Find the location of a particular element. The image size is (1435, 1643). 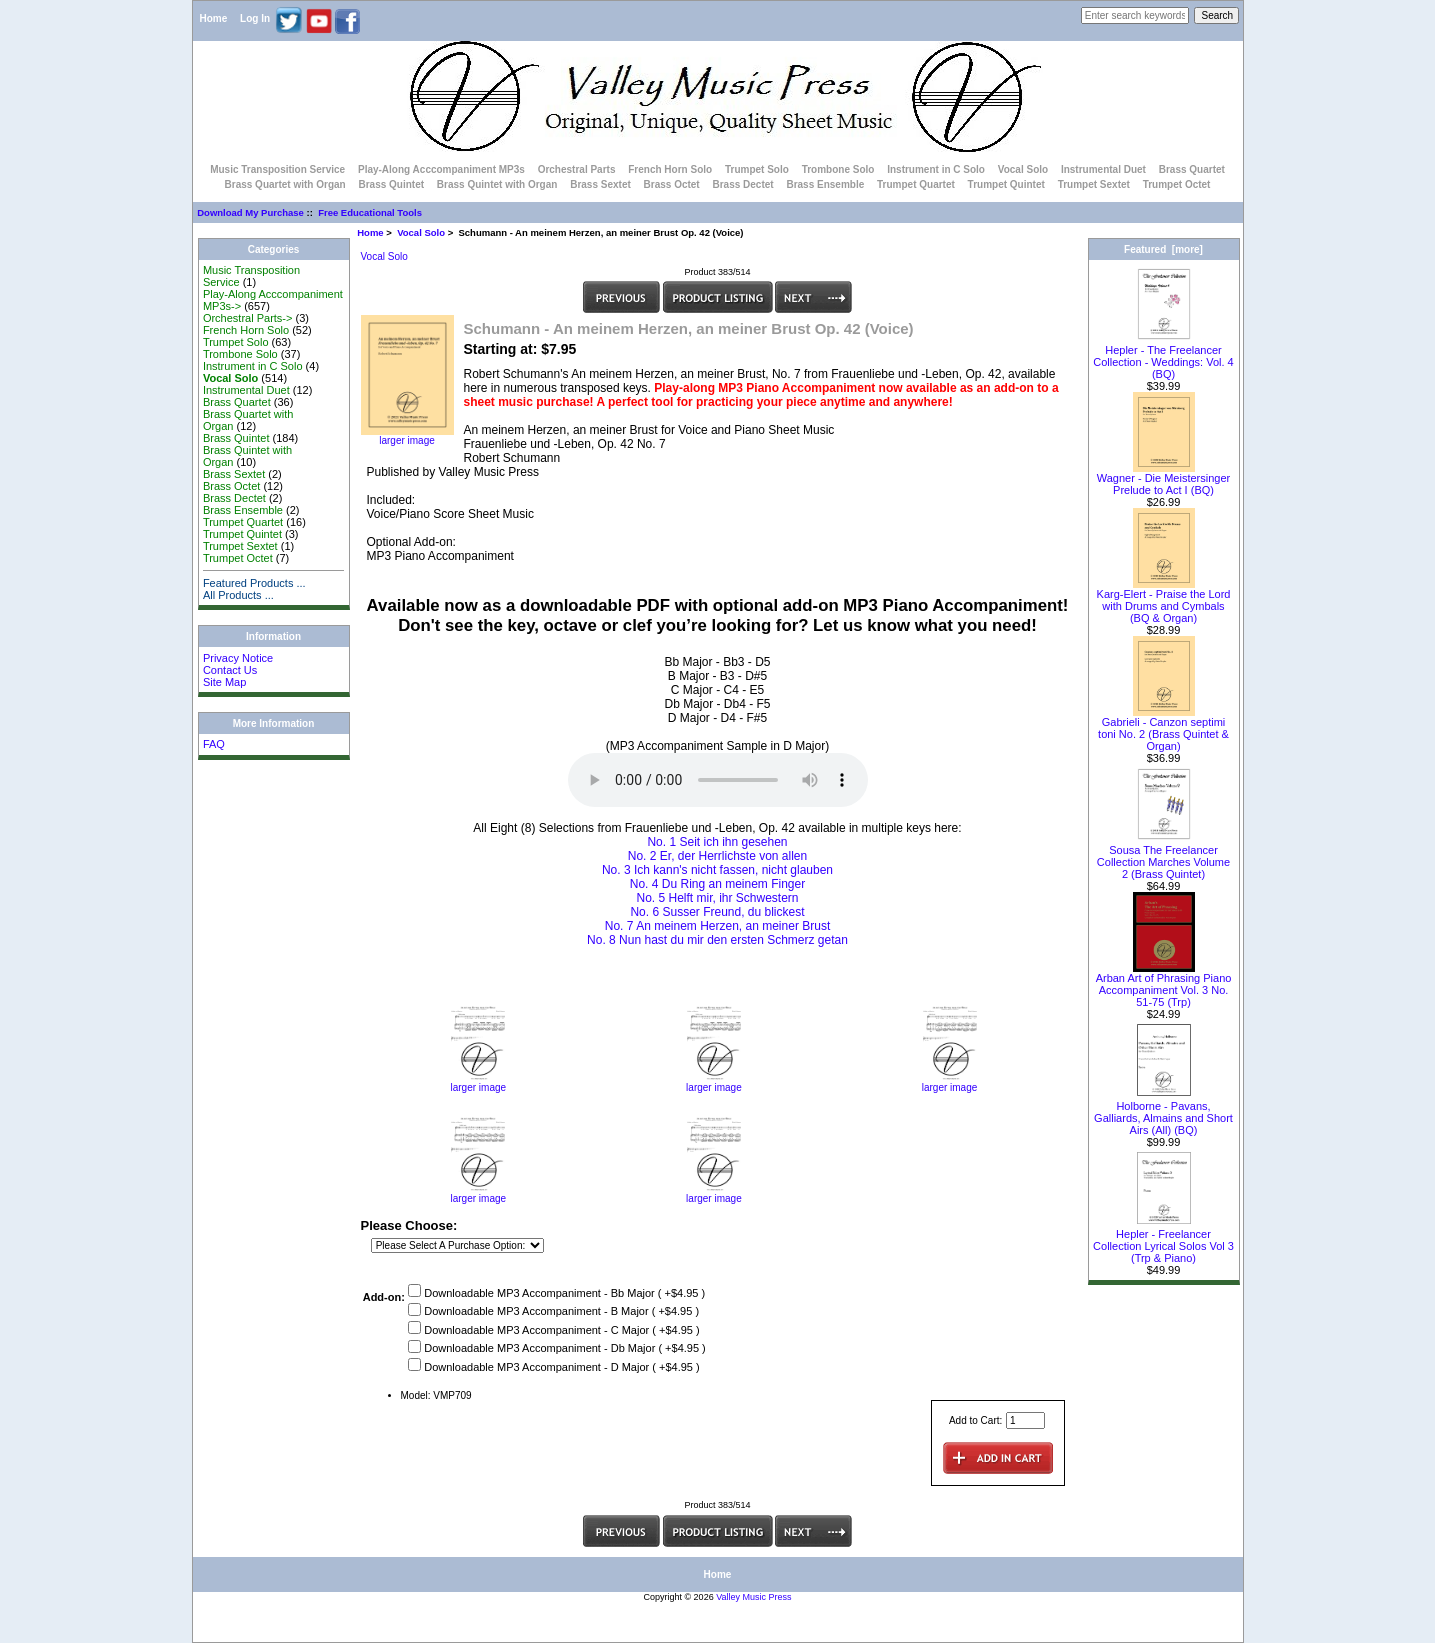

Play-Along Acccompaniment MP3s is located at coordinates (441, 169).